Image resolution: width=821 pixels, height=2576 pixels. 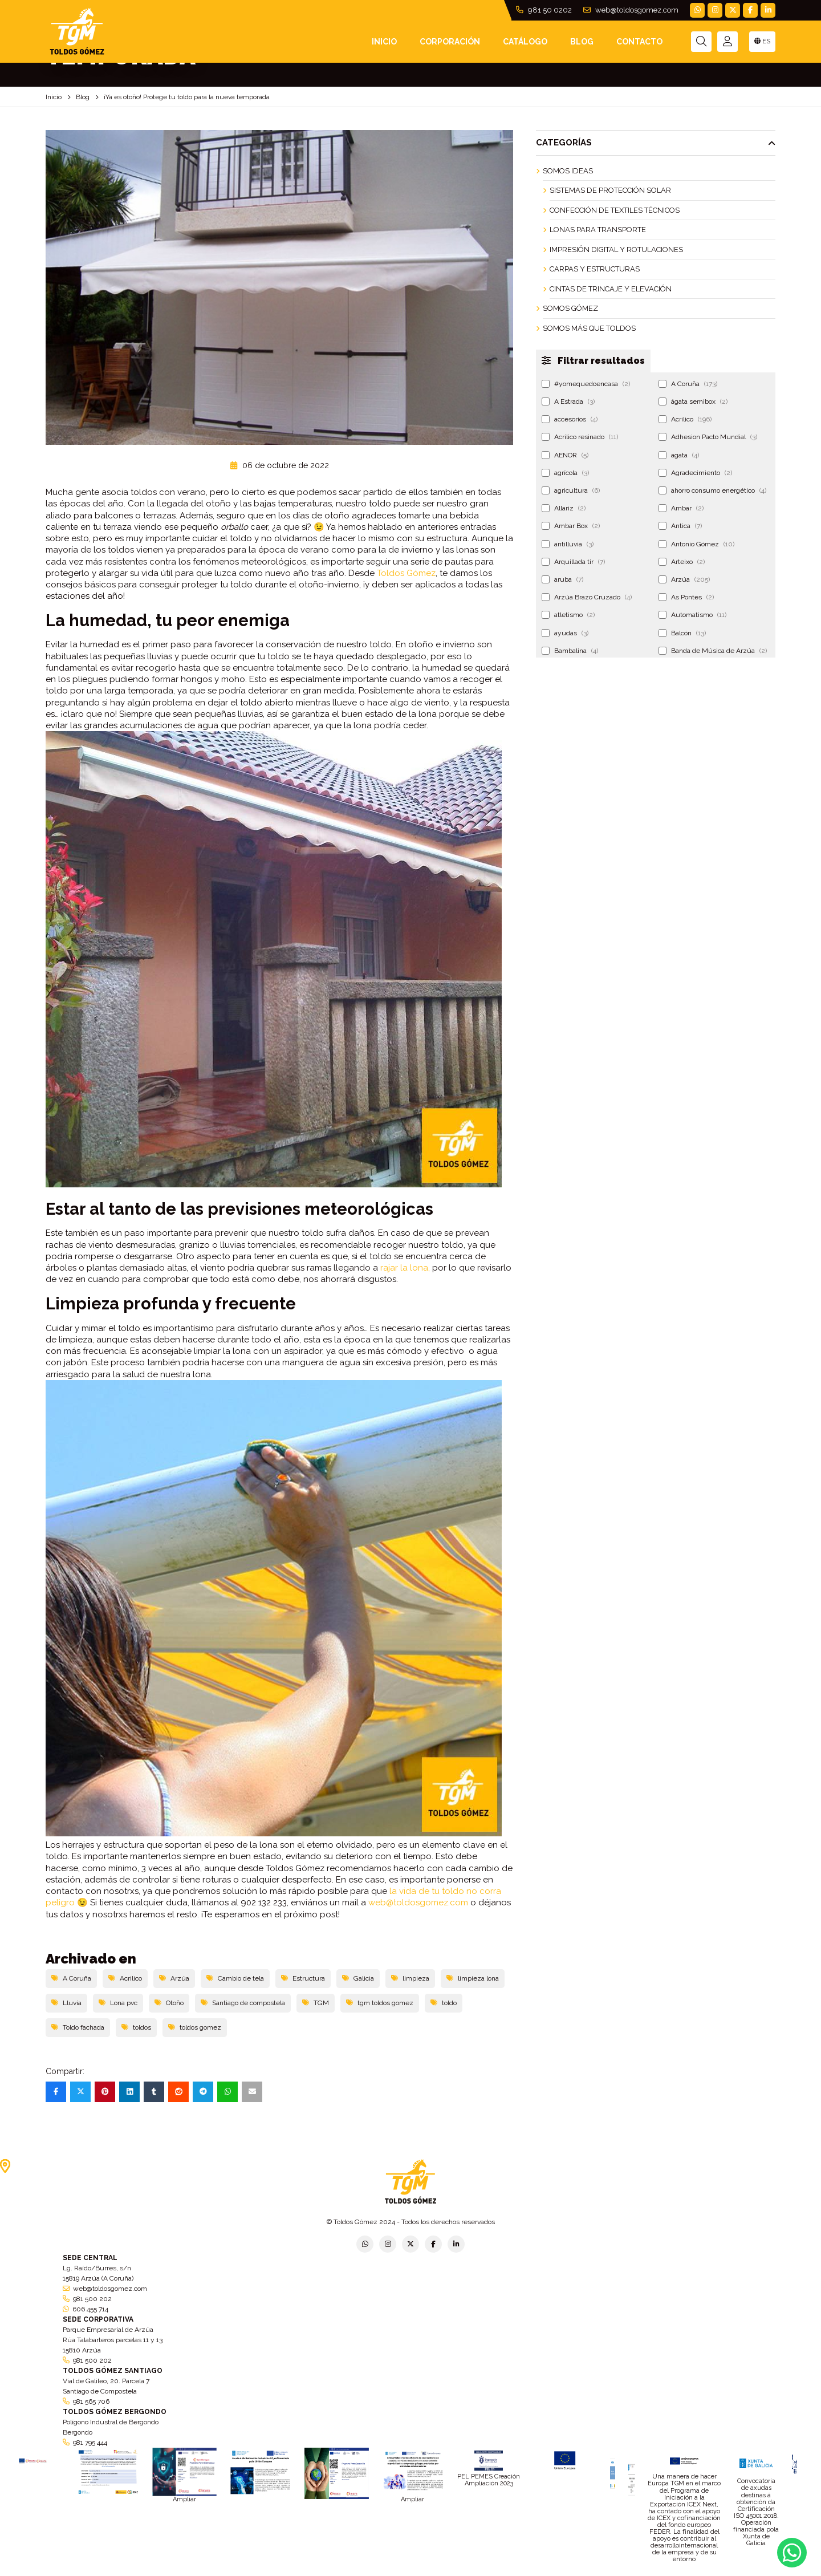 What do you see at coordinates (410, 1978) in the screenshot?
I see `limpieza` at bounding box center [410, 1978].